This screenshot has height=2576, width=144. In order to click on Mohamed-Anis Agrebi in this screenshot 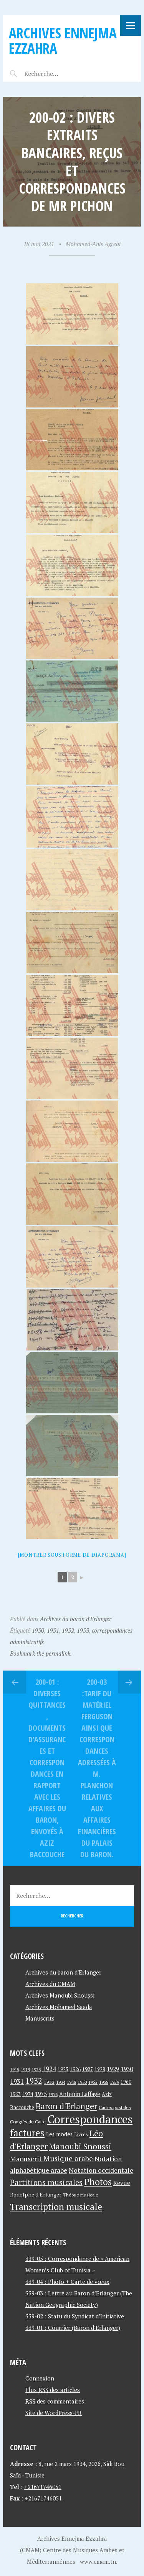, I will do `click(93, 244)`.